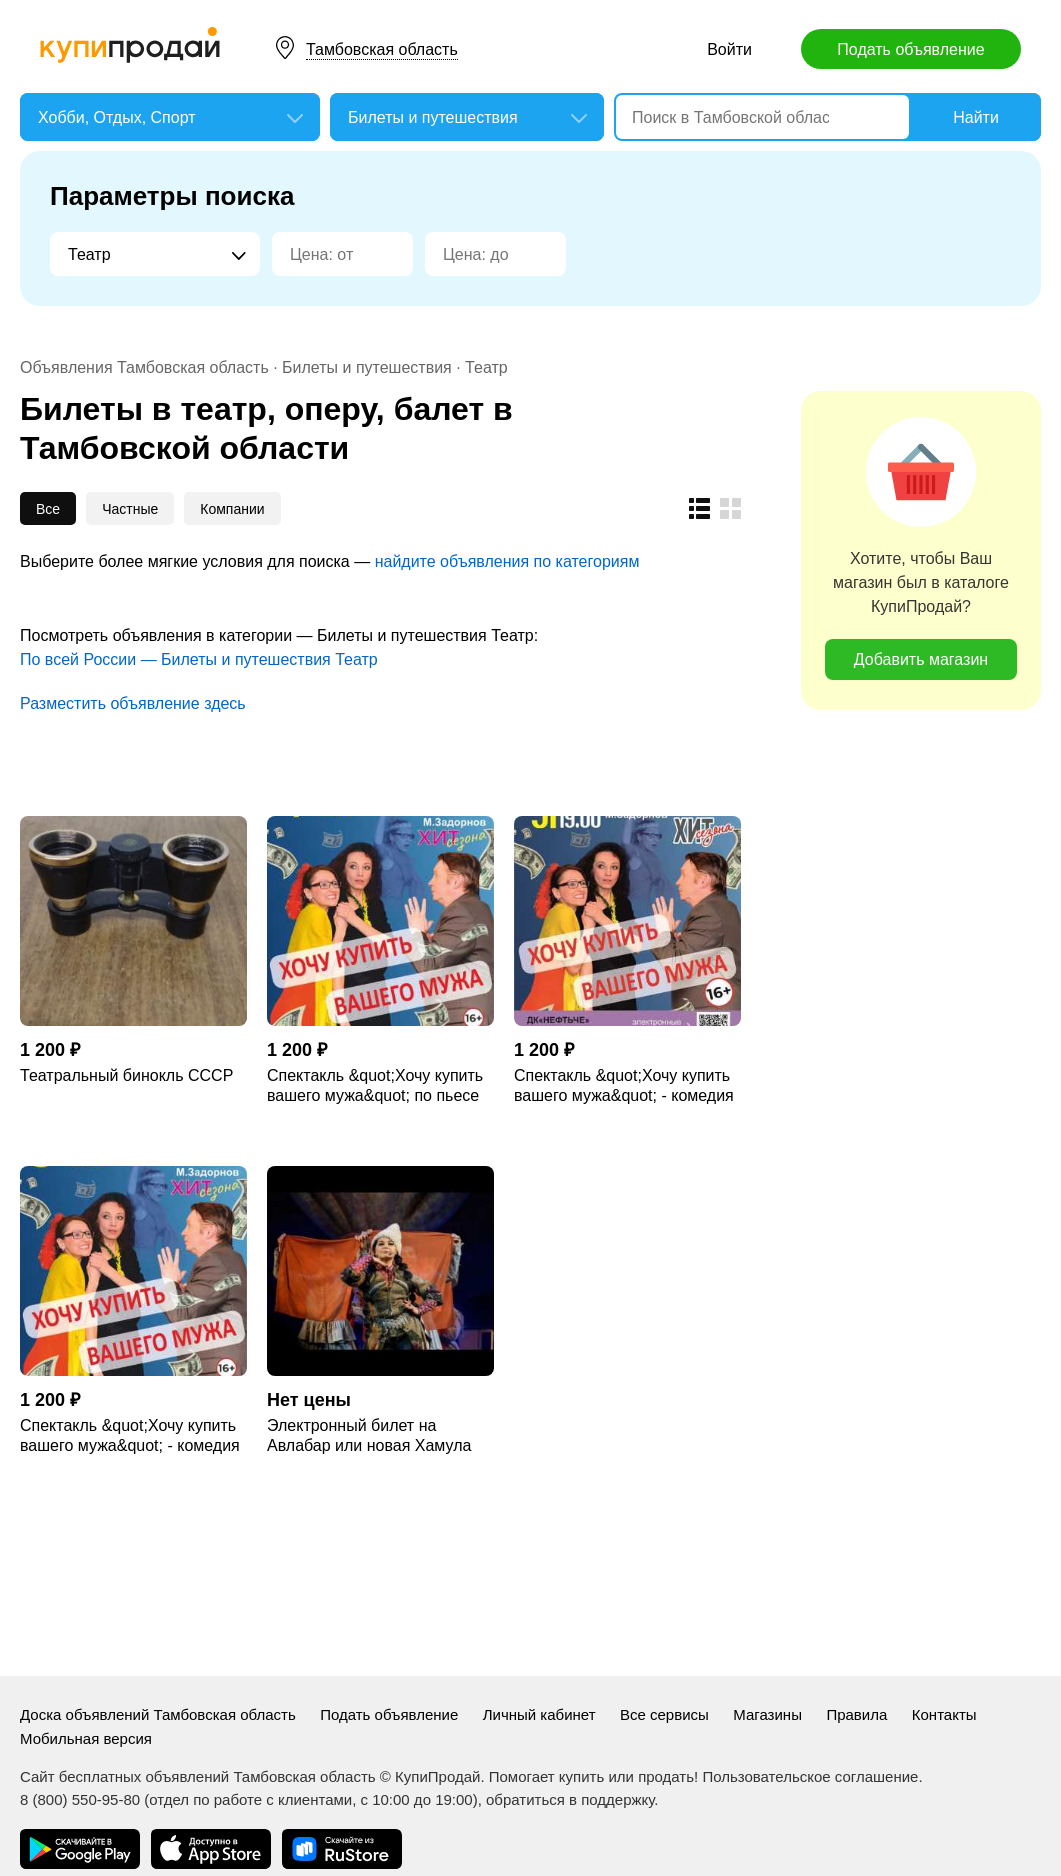 The width and height of the screenshot is (1061, 1876). I want to click on По всей России — Билеты и путешествия Театр, so click(199, 659).